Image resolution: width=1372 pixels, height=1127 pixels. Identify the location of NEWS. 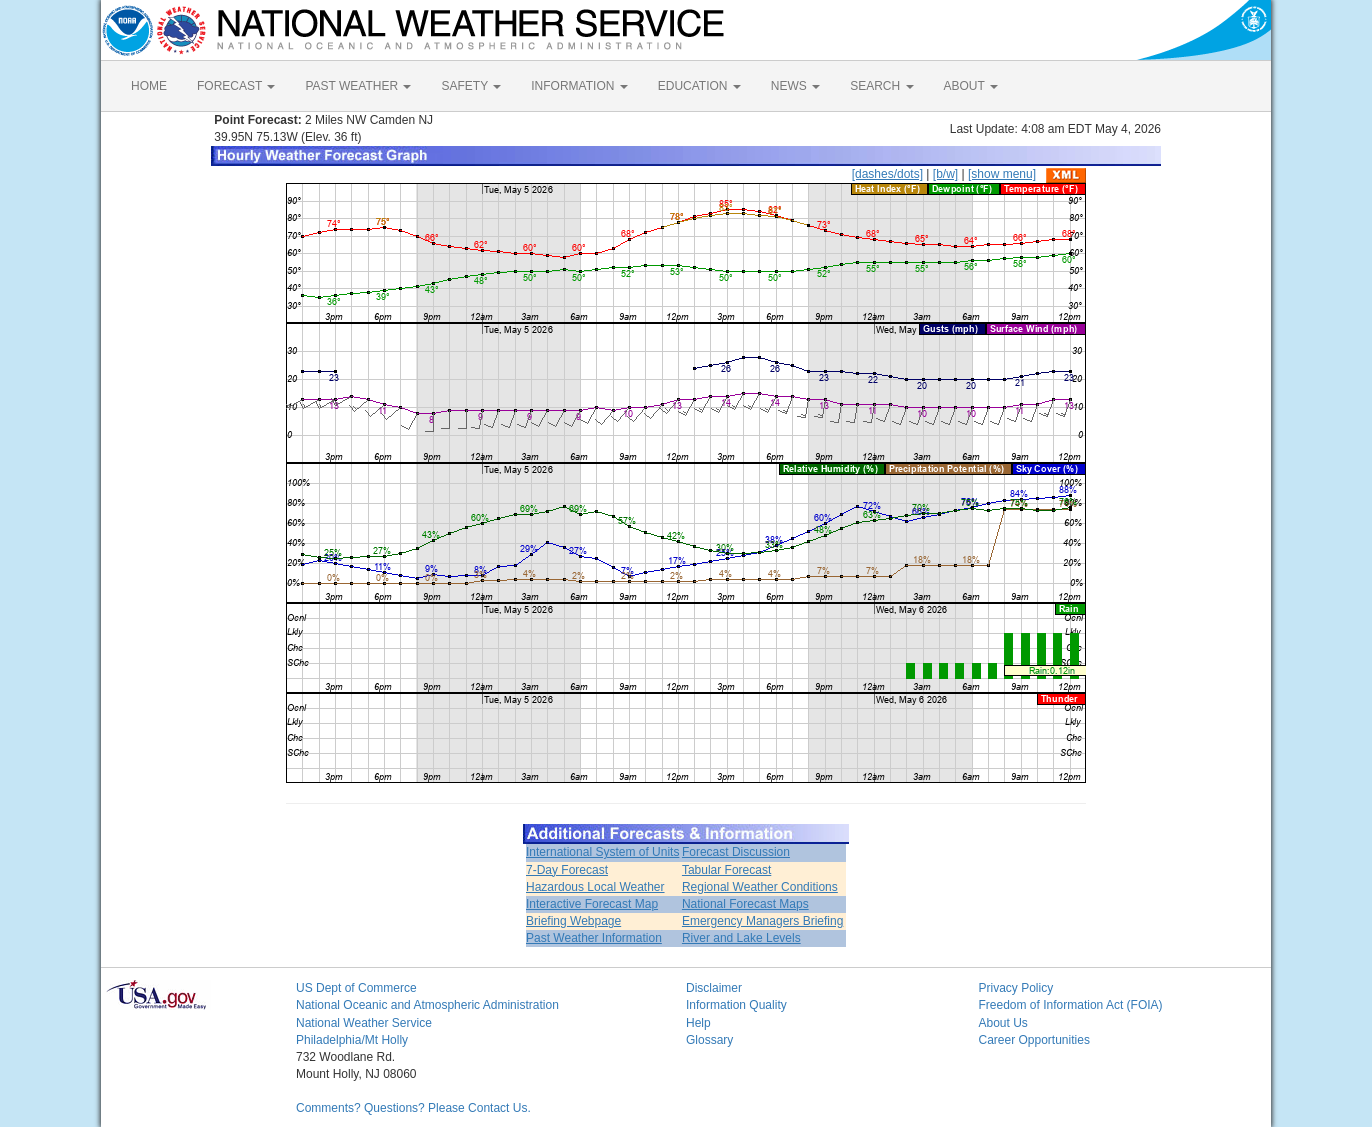
(795, 86).